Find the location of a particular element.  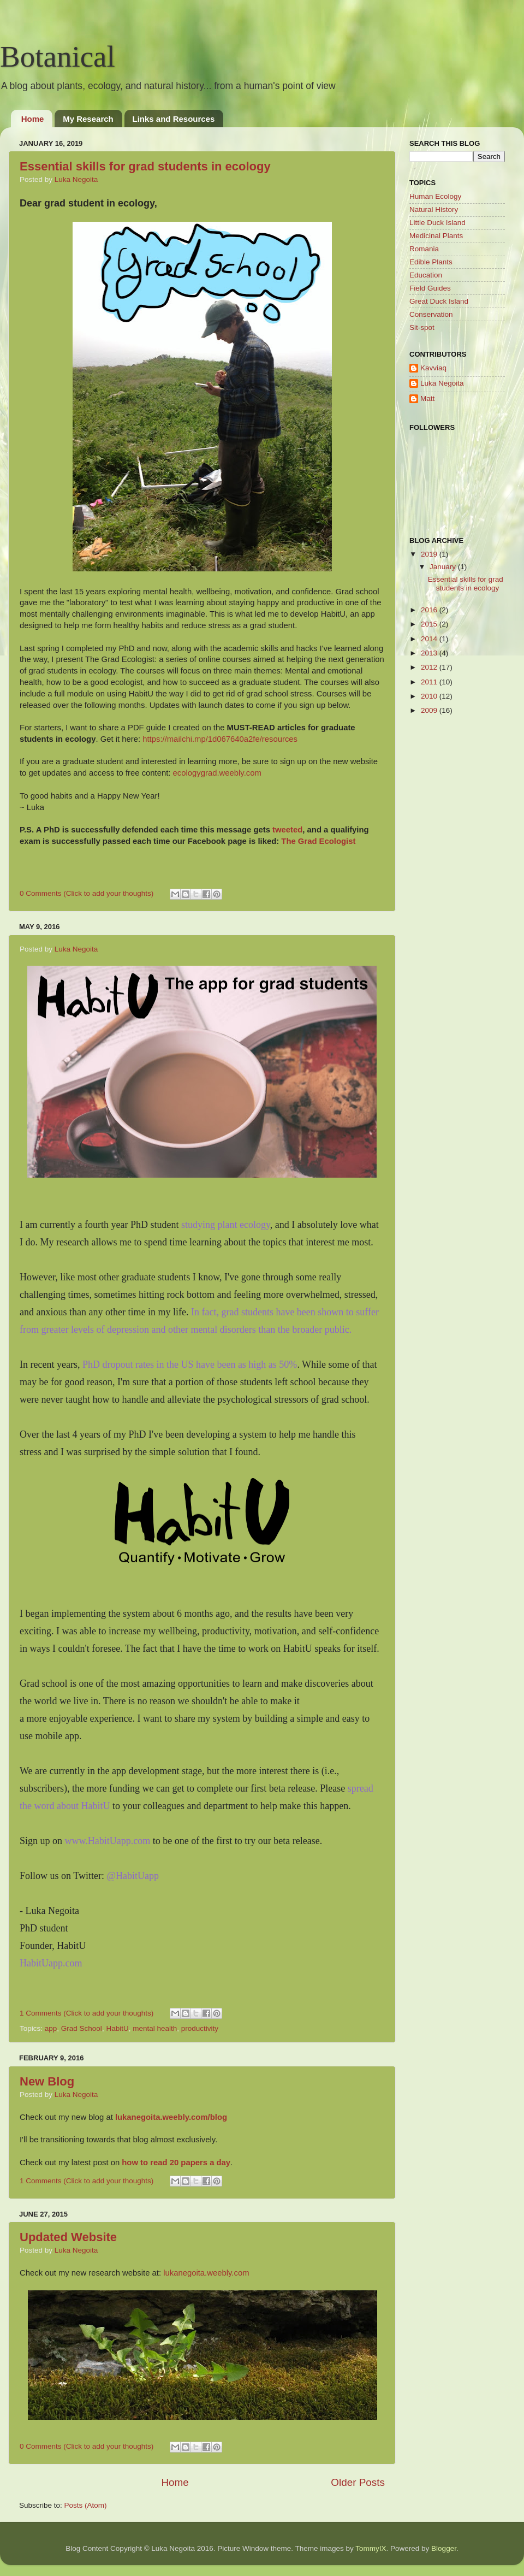

Blogger is located at coordinates (443, 2548).